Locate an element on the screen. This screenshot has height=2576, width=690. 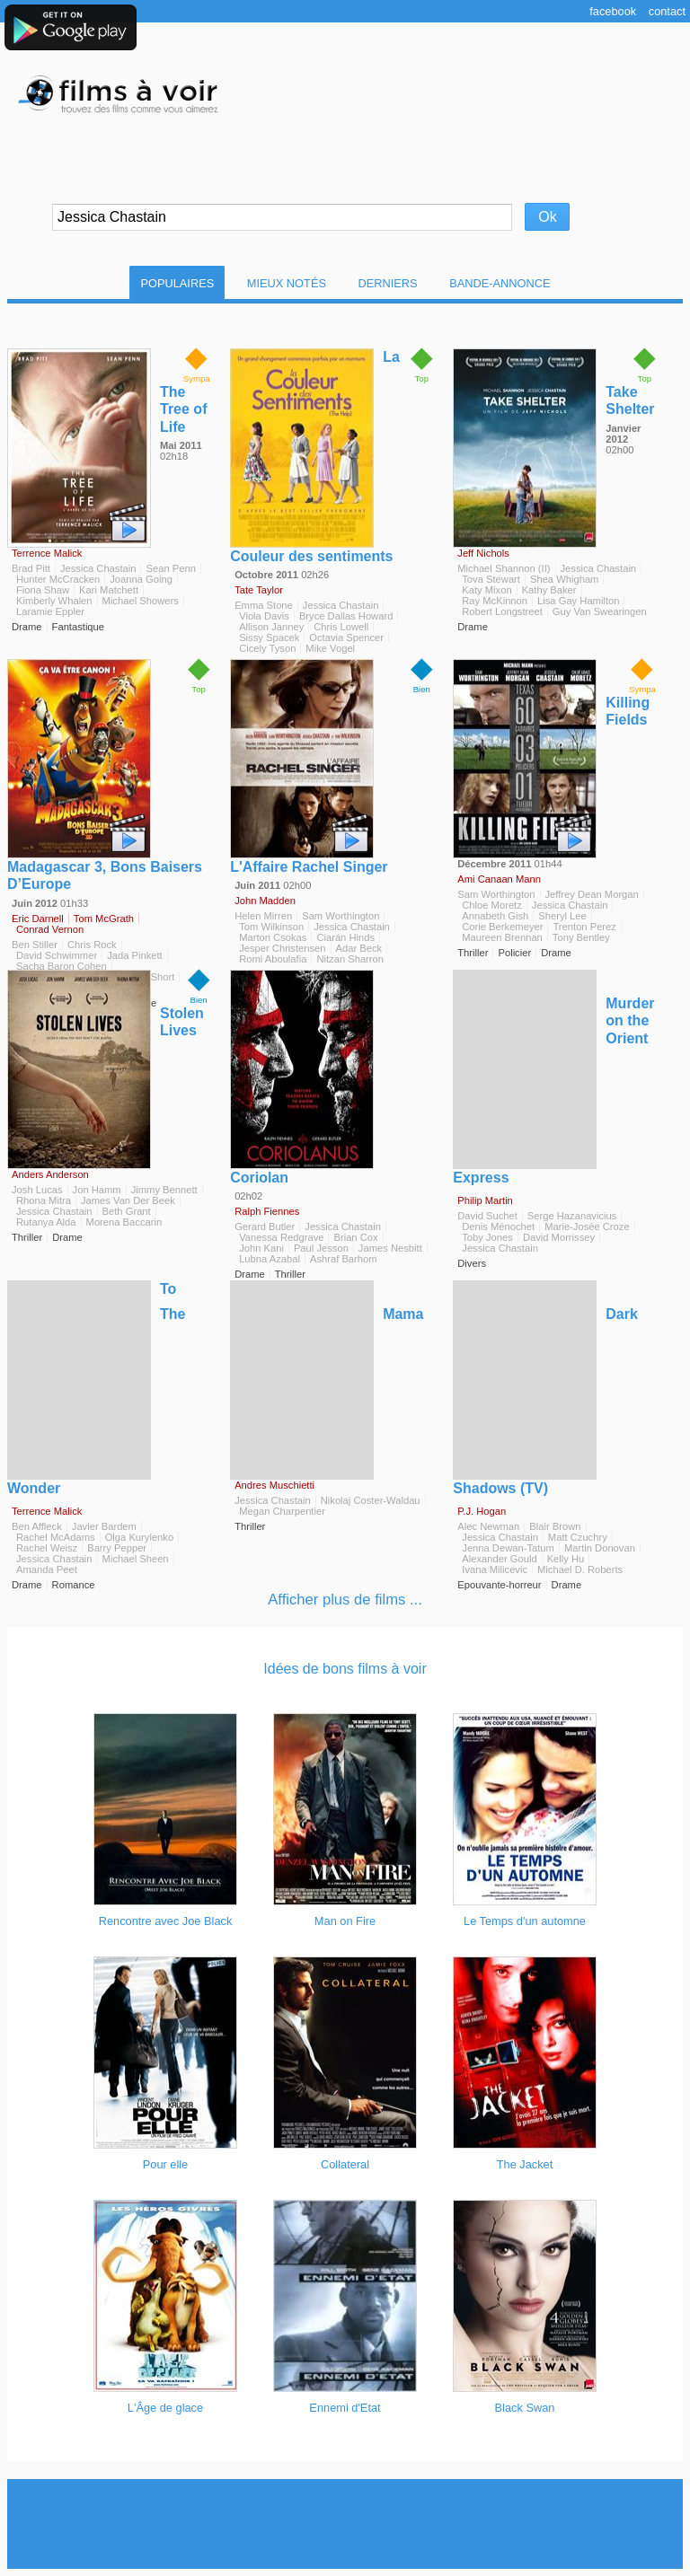
Ami Canaan Mann is located at coordinates (499, 879).